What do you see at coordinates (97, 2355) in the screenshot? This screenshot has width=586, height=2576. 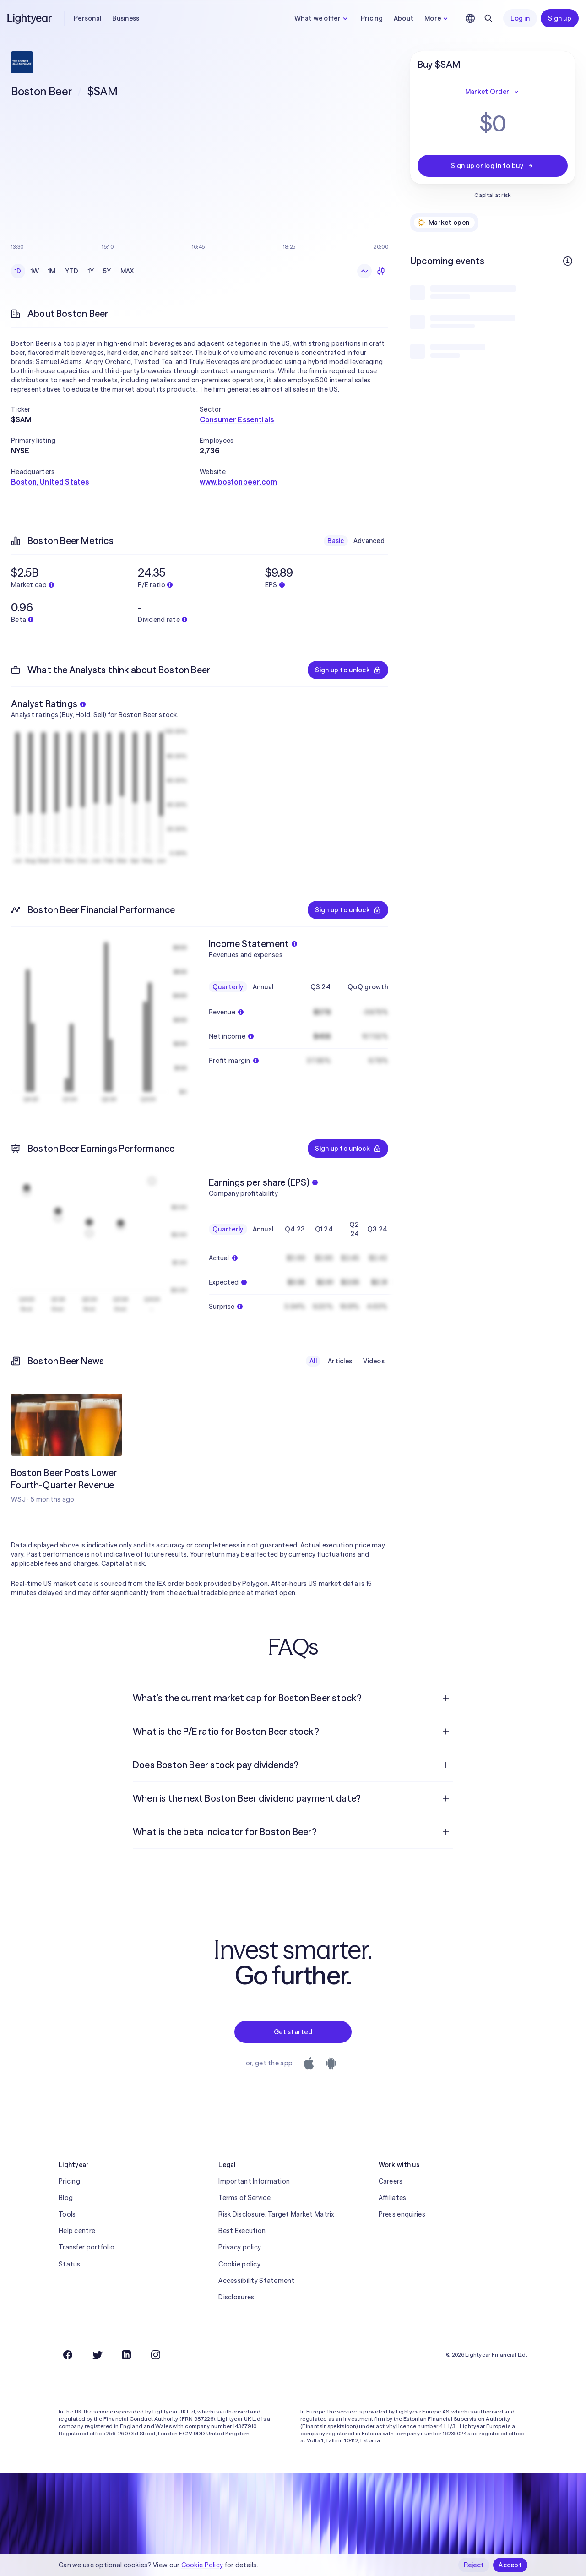 I see `[Twitter]` at bounding box center [97, 2355].